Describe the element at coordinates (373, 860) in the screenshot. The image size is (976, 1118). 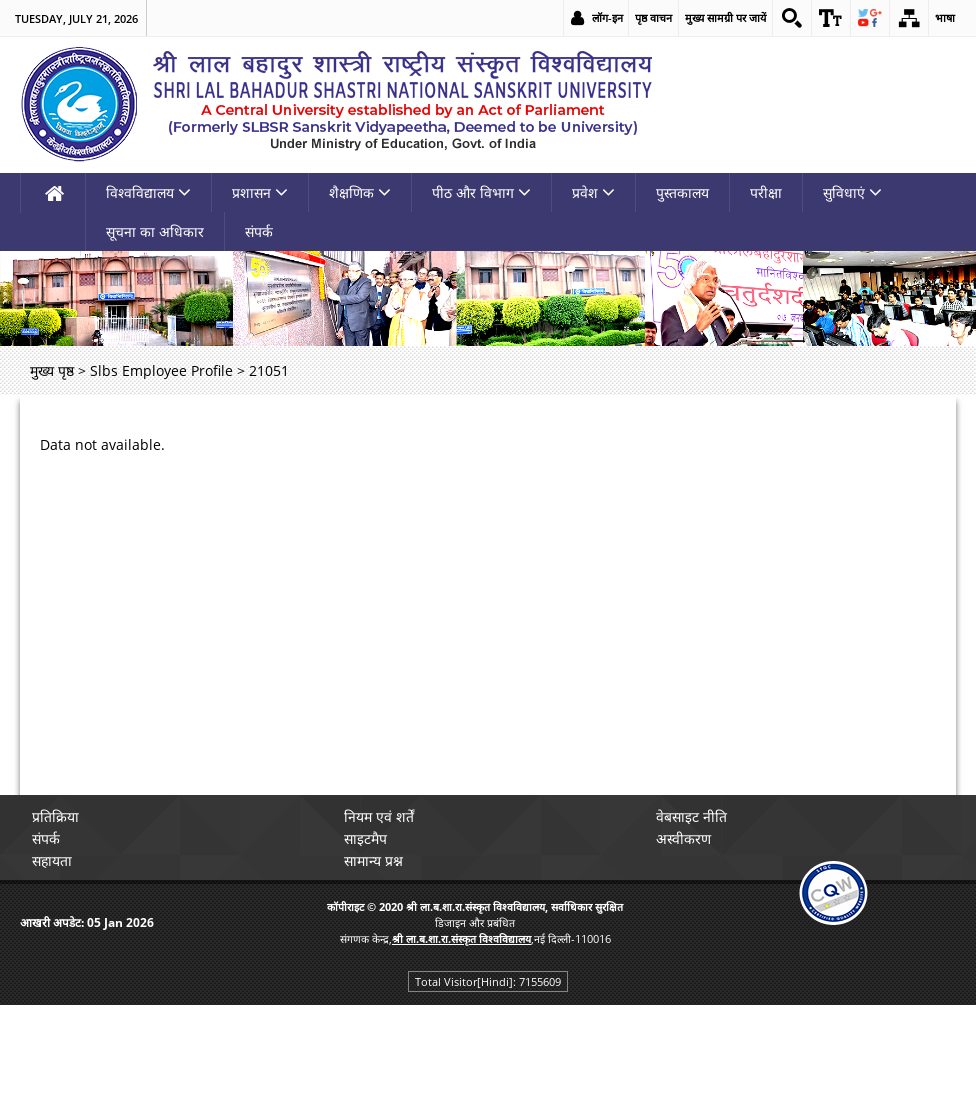
I see `सामान्य प्रश्न [link]` at that location.